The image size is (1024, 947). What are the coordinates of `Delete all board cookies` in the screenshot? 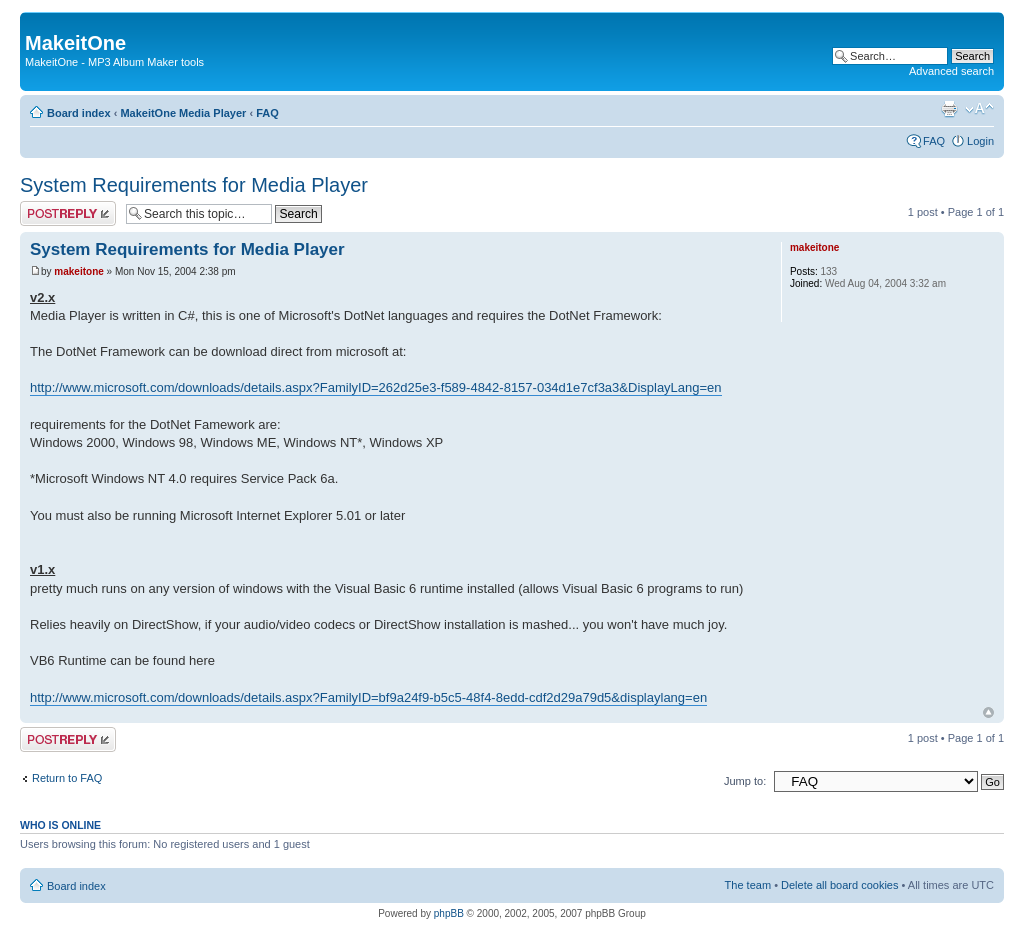 It's located at (839, 885).